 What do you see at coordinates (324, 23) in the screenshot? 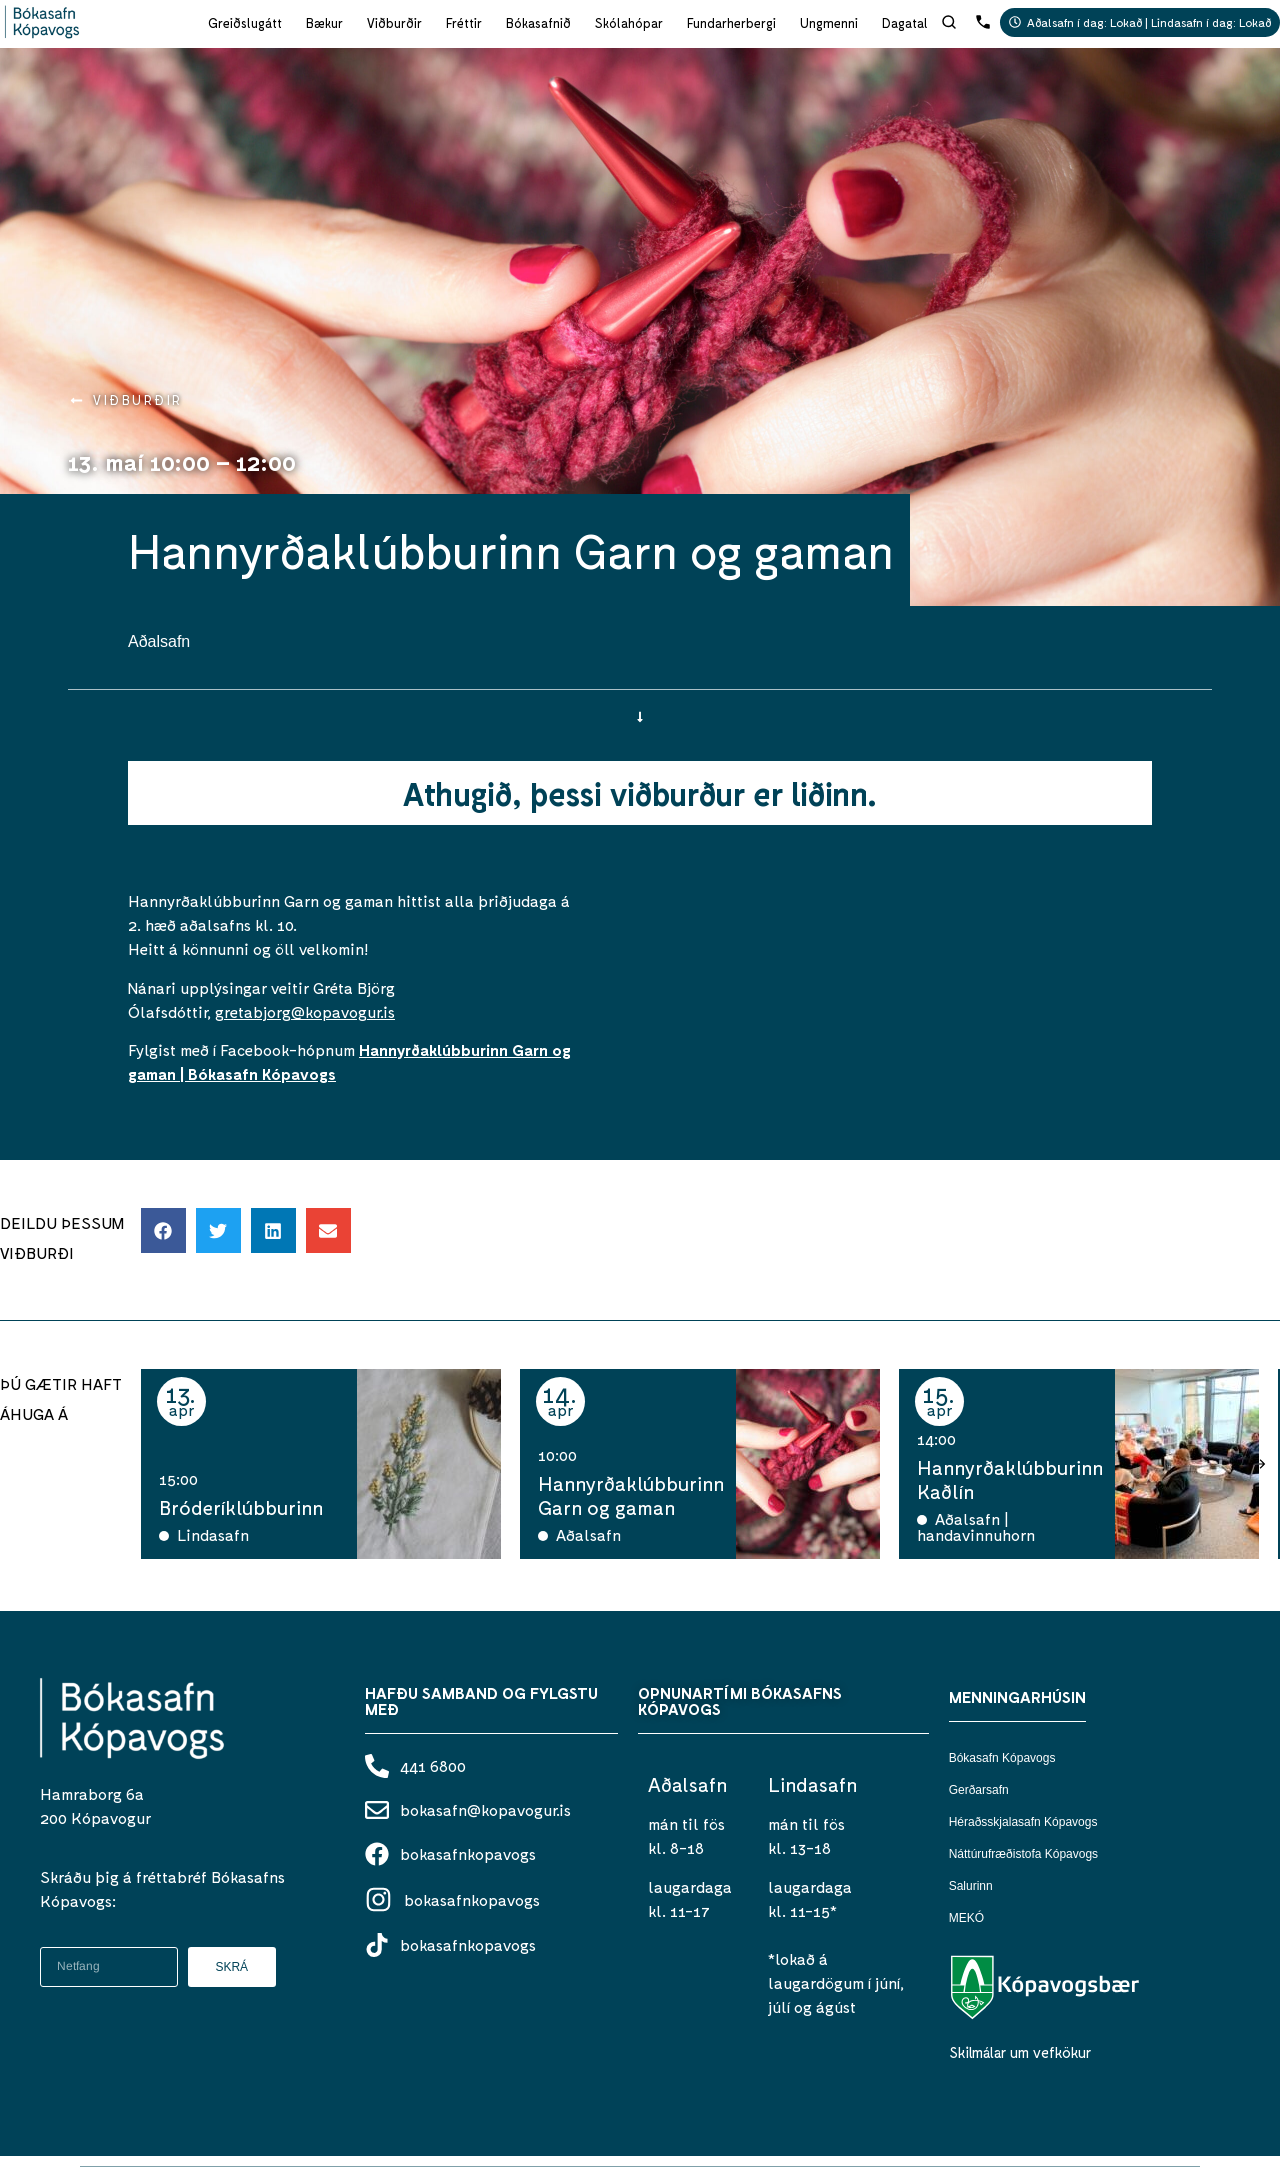
I see `Bækur` at bounding box center [324, 23].